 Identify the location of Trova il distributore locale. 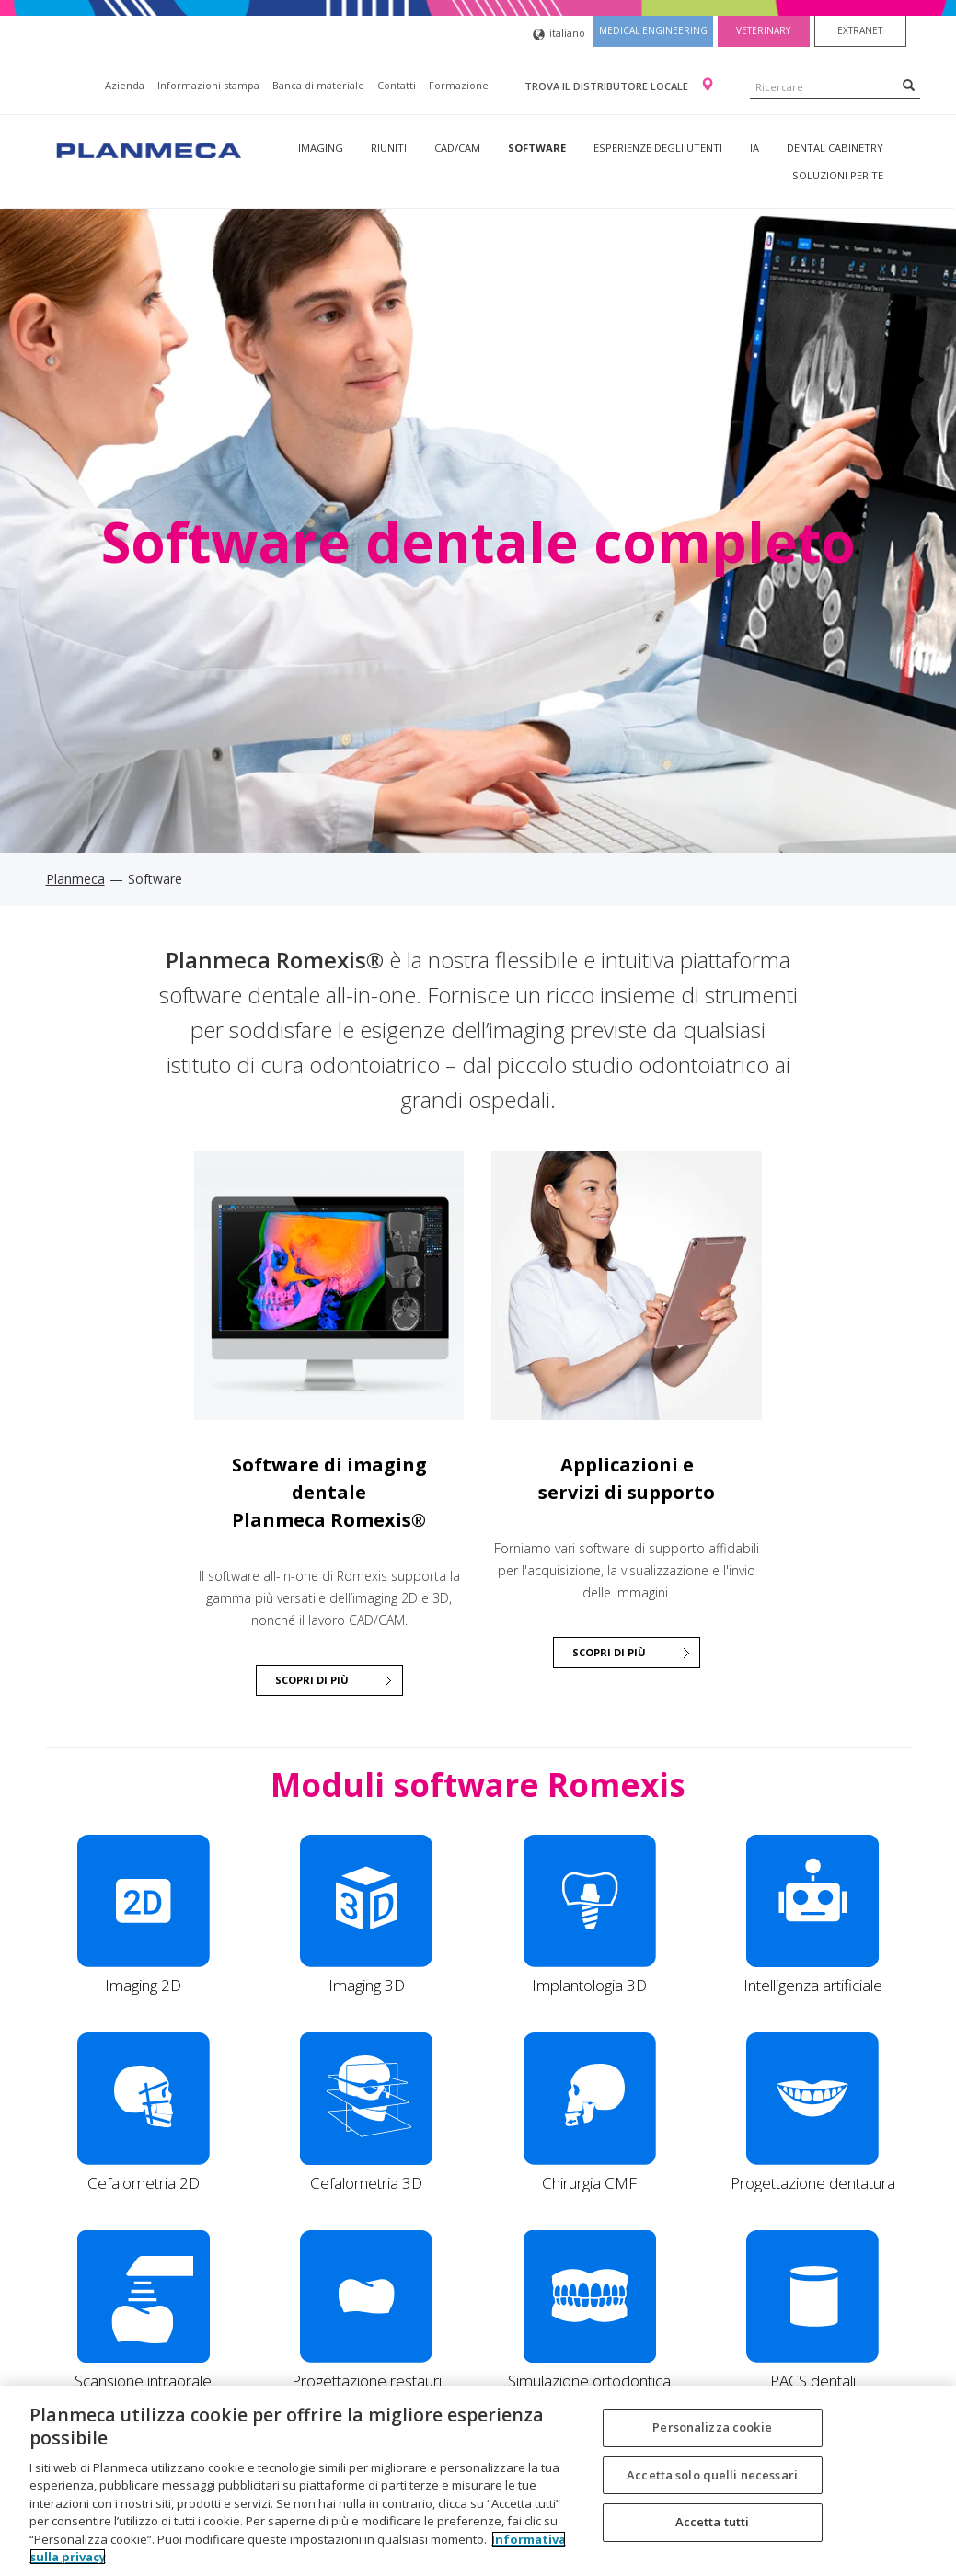
(607, 86).